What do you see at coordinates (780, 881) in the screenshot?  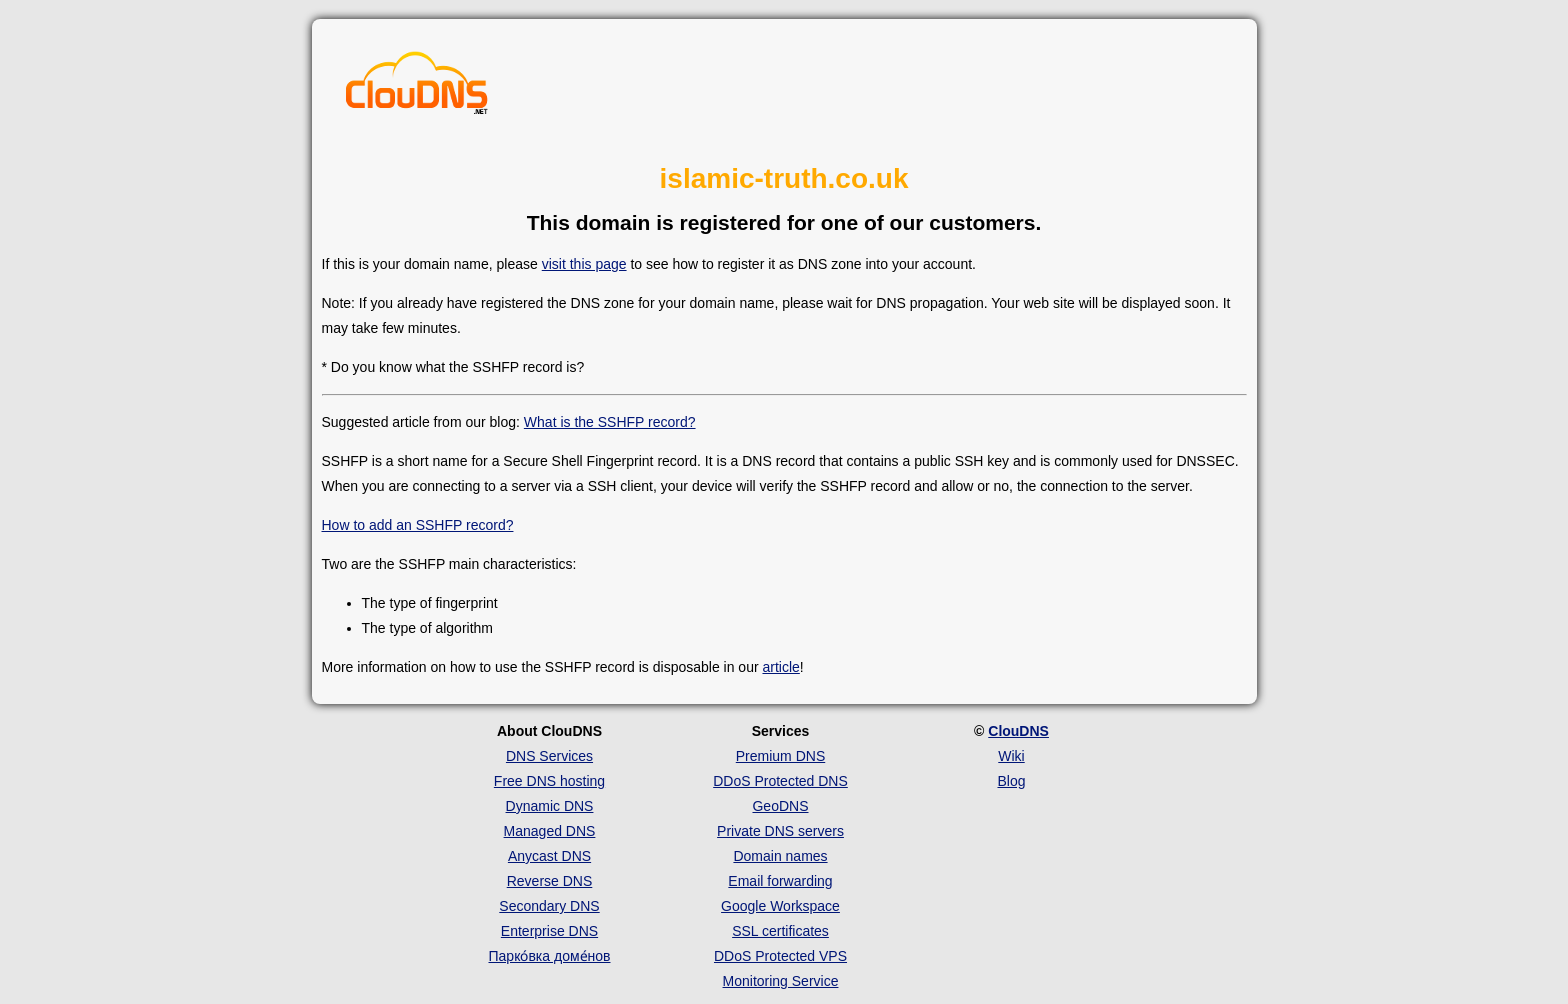 I see `Email forwarding` at bounding box center [780, 881].